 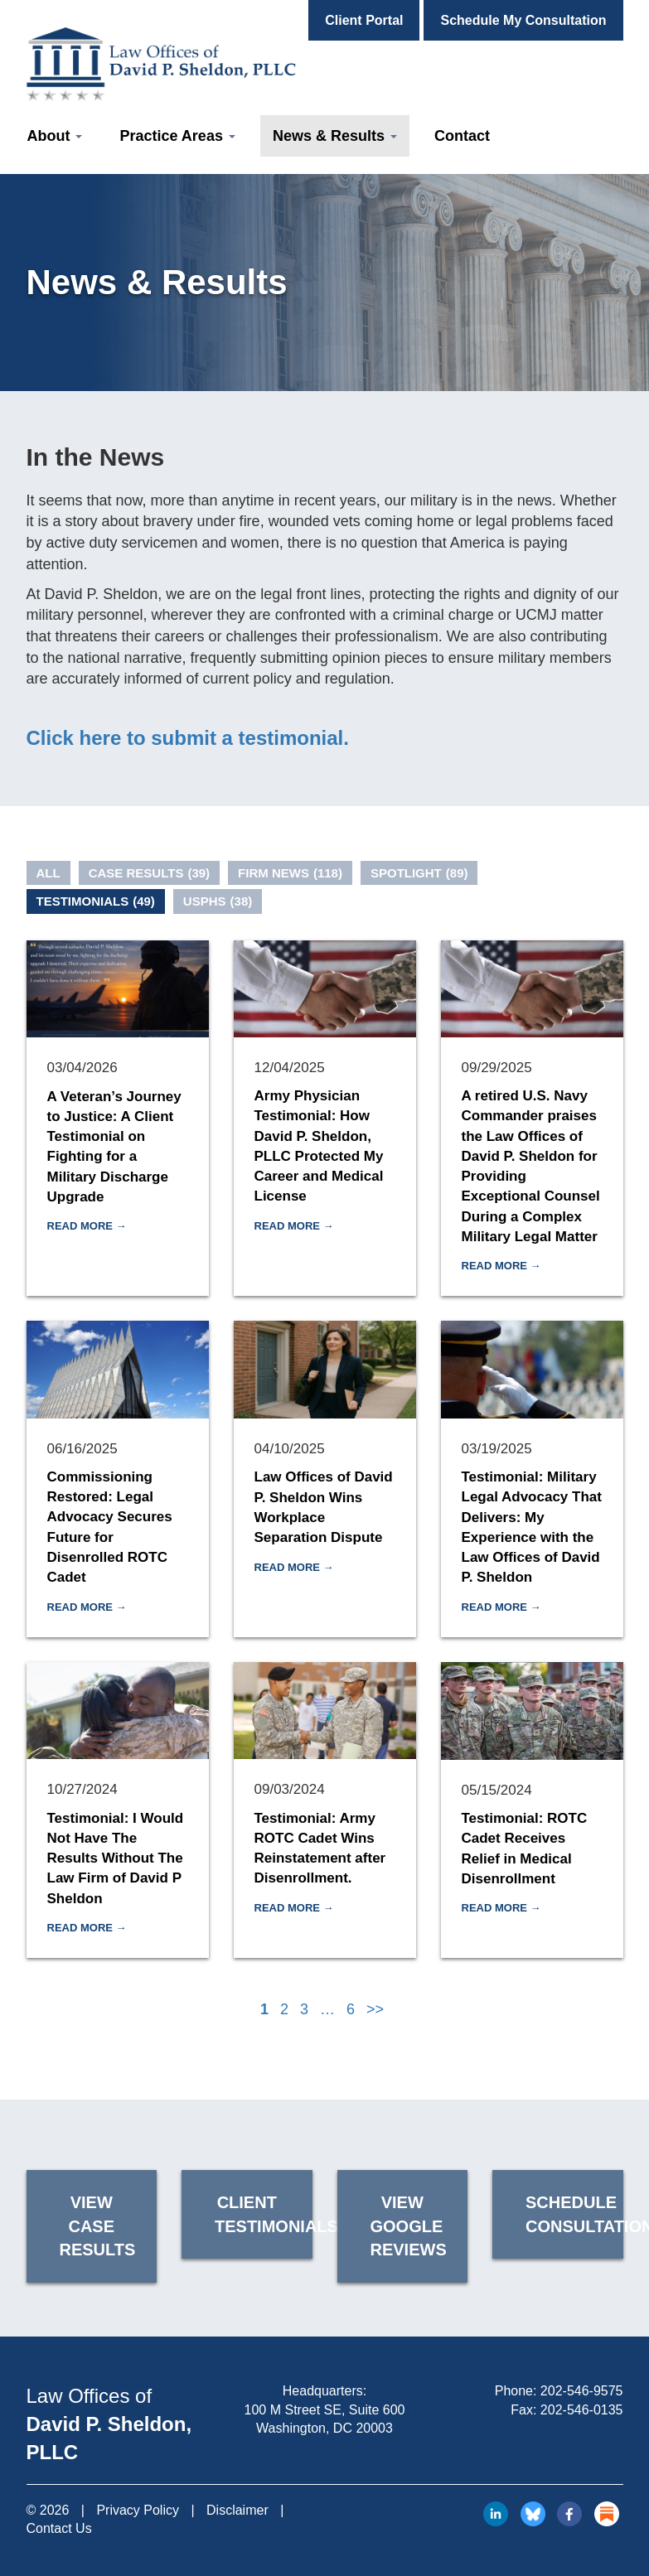 What do you see at coordinates (188, 738) in the screenshot?
I see `Click here to submit a testimonial.` at bounding box center [188, 738].